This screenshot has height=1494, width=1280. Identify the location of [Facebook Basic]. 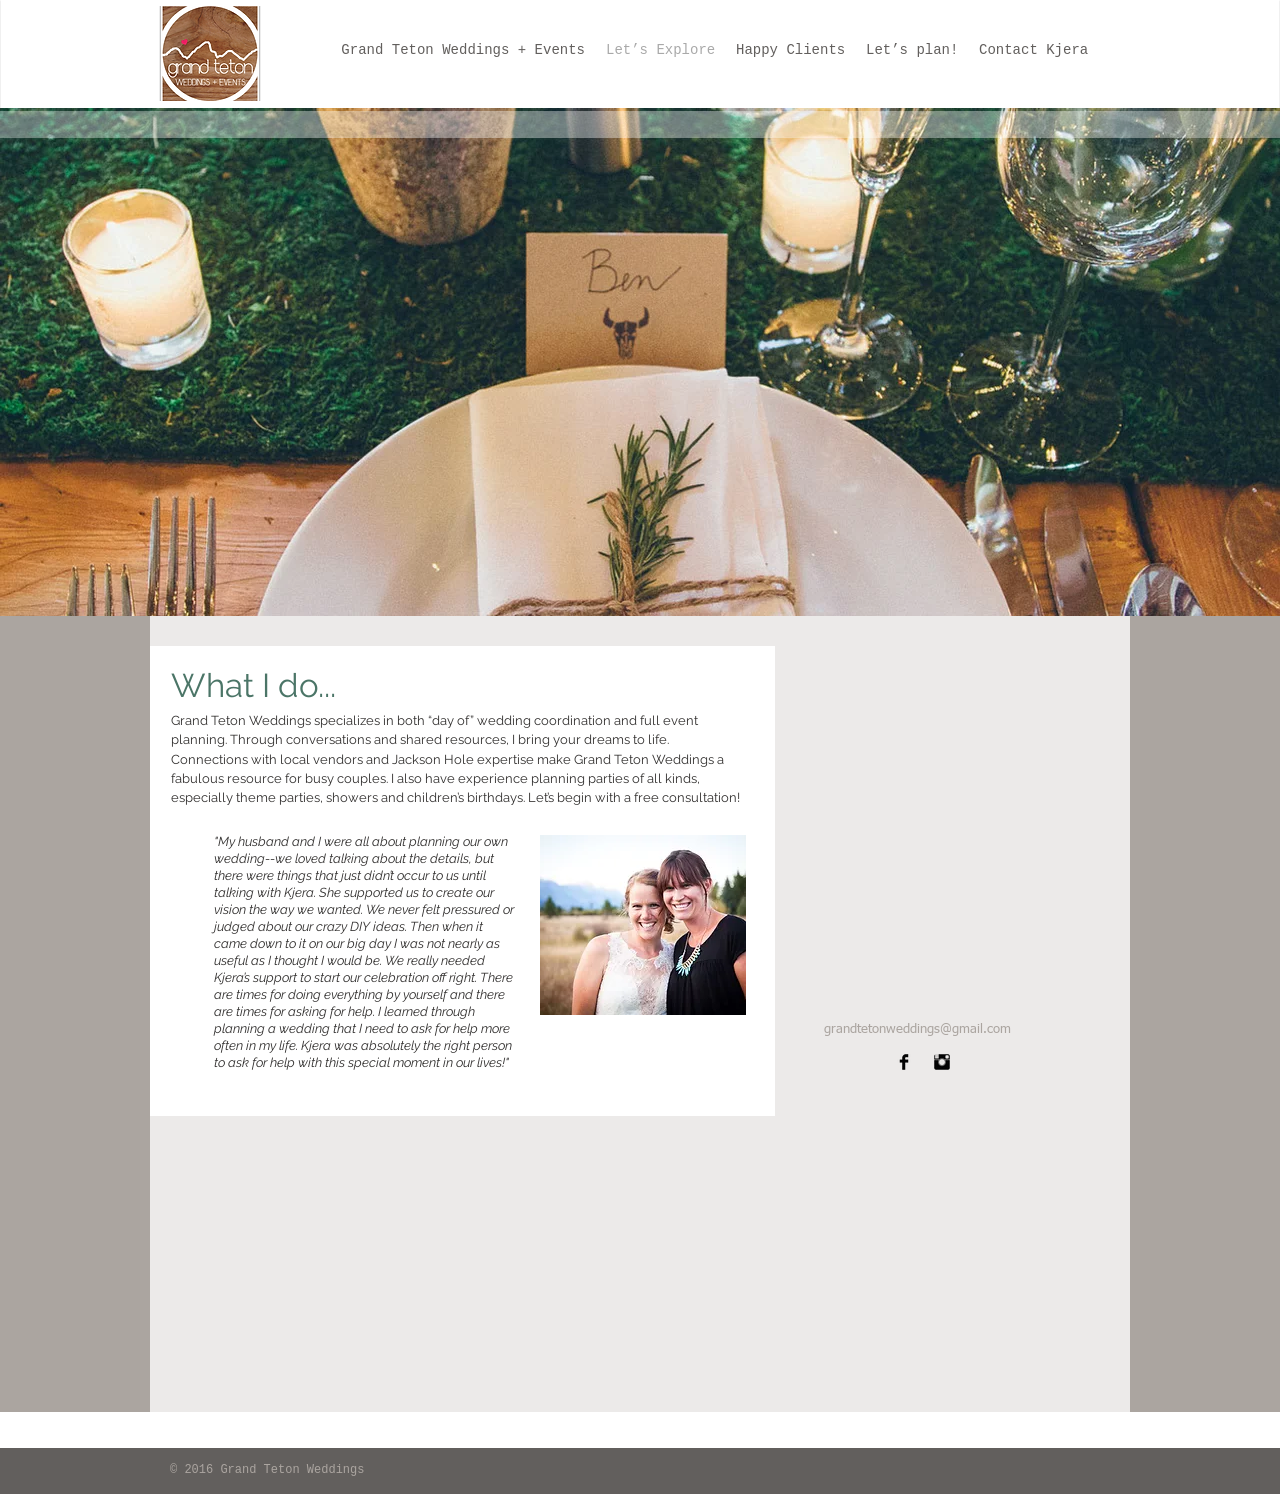
(904, 1062).